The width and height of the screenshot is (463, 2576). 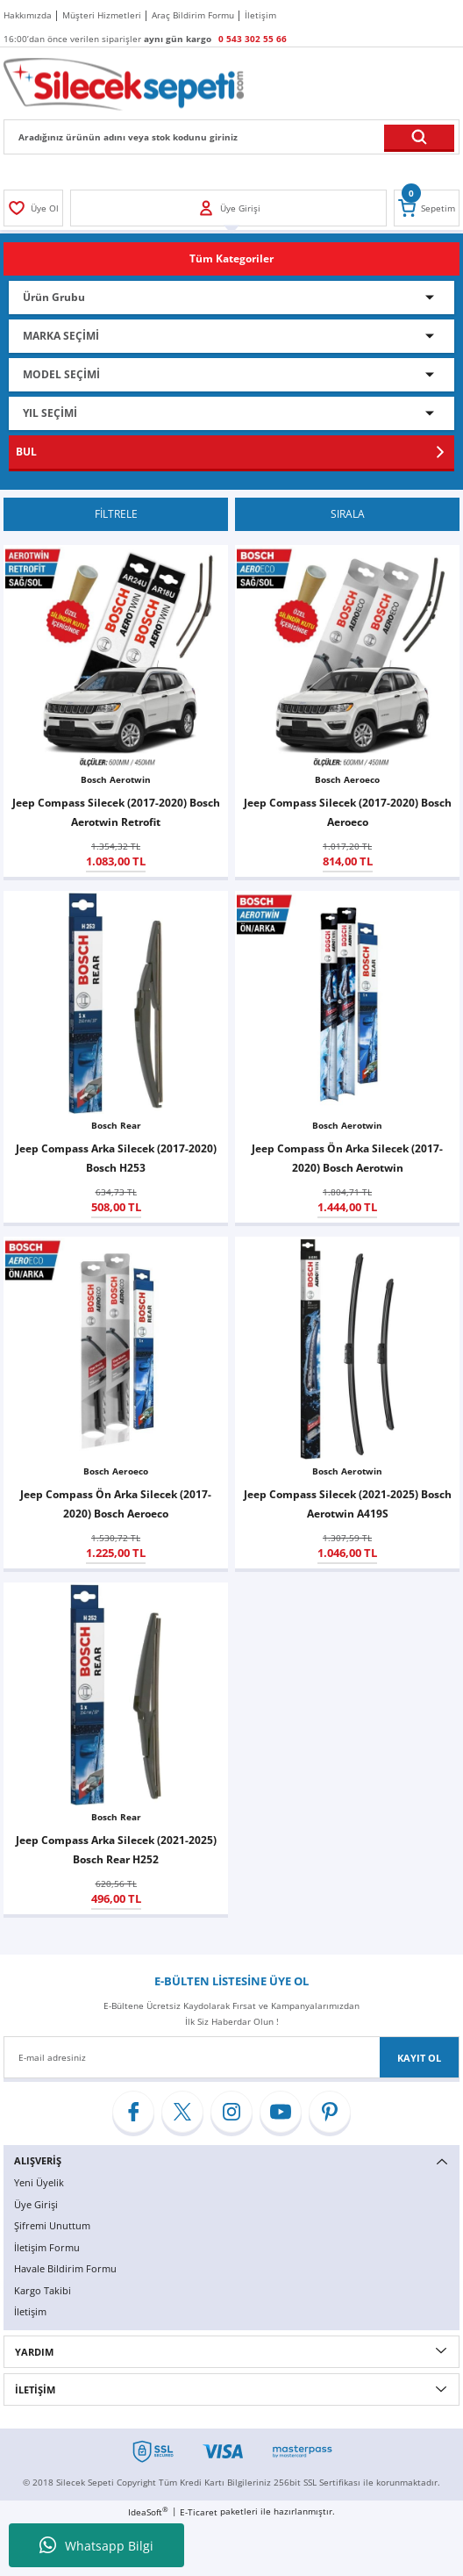 I want to click on İletişim, so click(x=30, y=2311).